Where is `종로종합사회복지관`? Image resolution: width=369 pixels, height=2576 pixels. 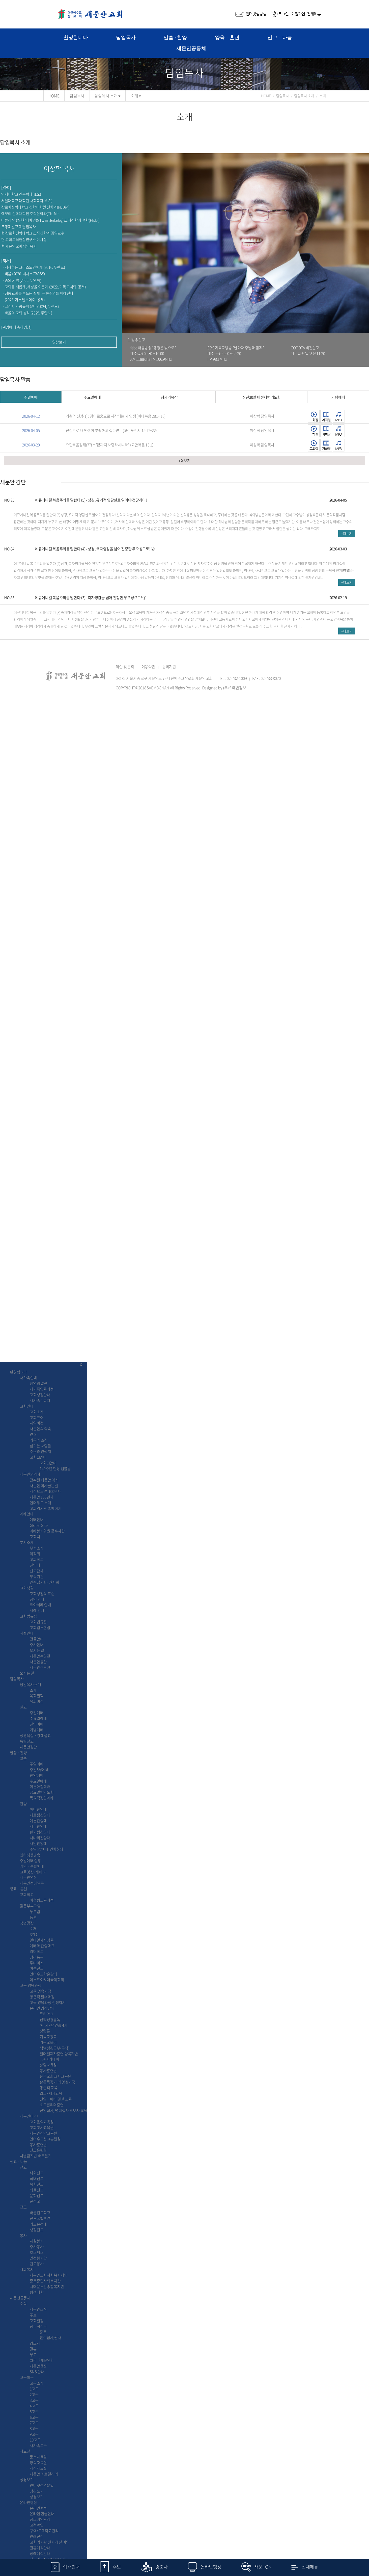 종로종합사회복지관 is located at coordinates (45, 2281).